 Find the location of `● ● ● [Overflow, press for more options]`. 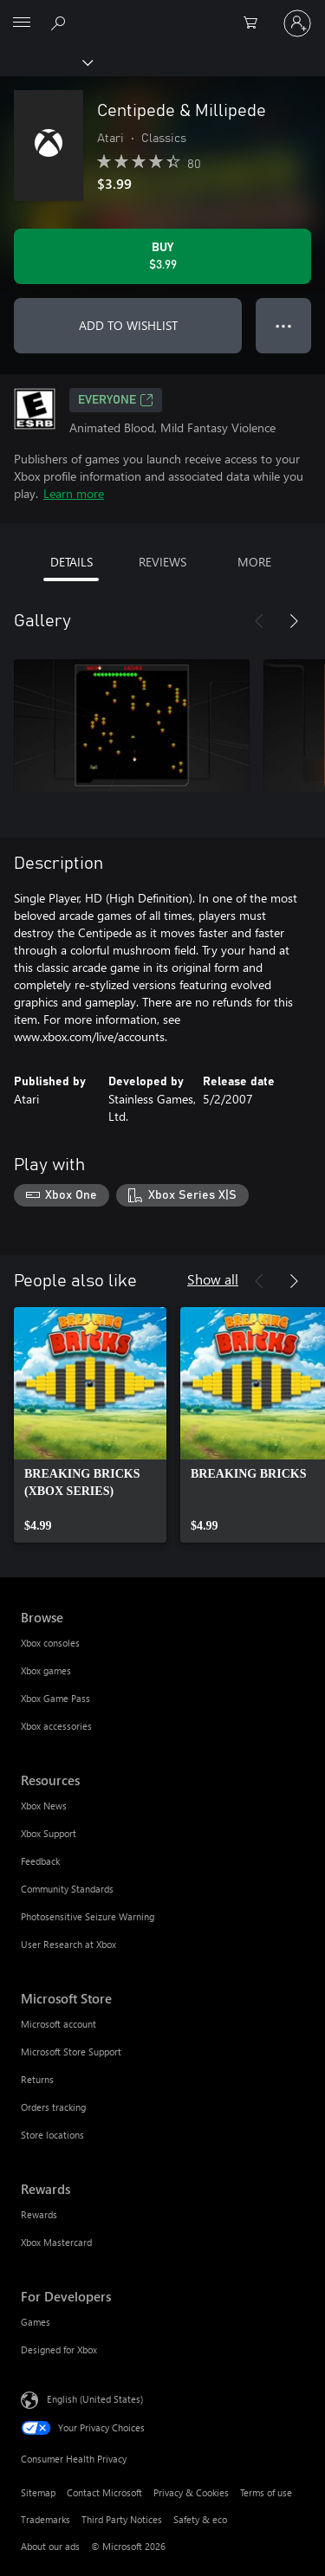

● ● ● [Overflow, press for more options] is located at coordinates (284, 325).